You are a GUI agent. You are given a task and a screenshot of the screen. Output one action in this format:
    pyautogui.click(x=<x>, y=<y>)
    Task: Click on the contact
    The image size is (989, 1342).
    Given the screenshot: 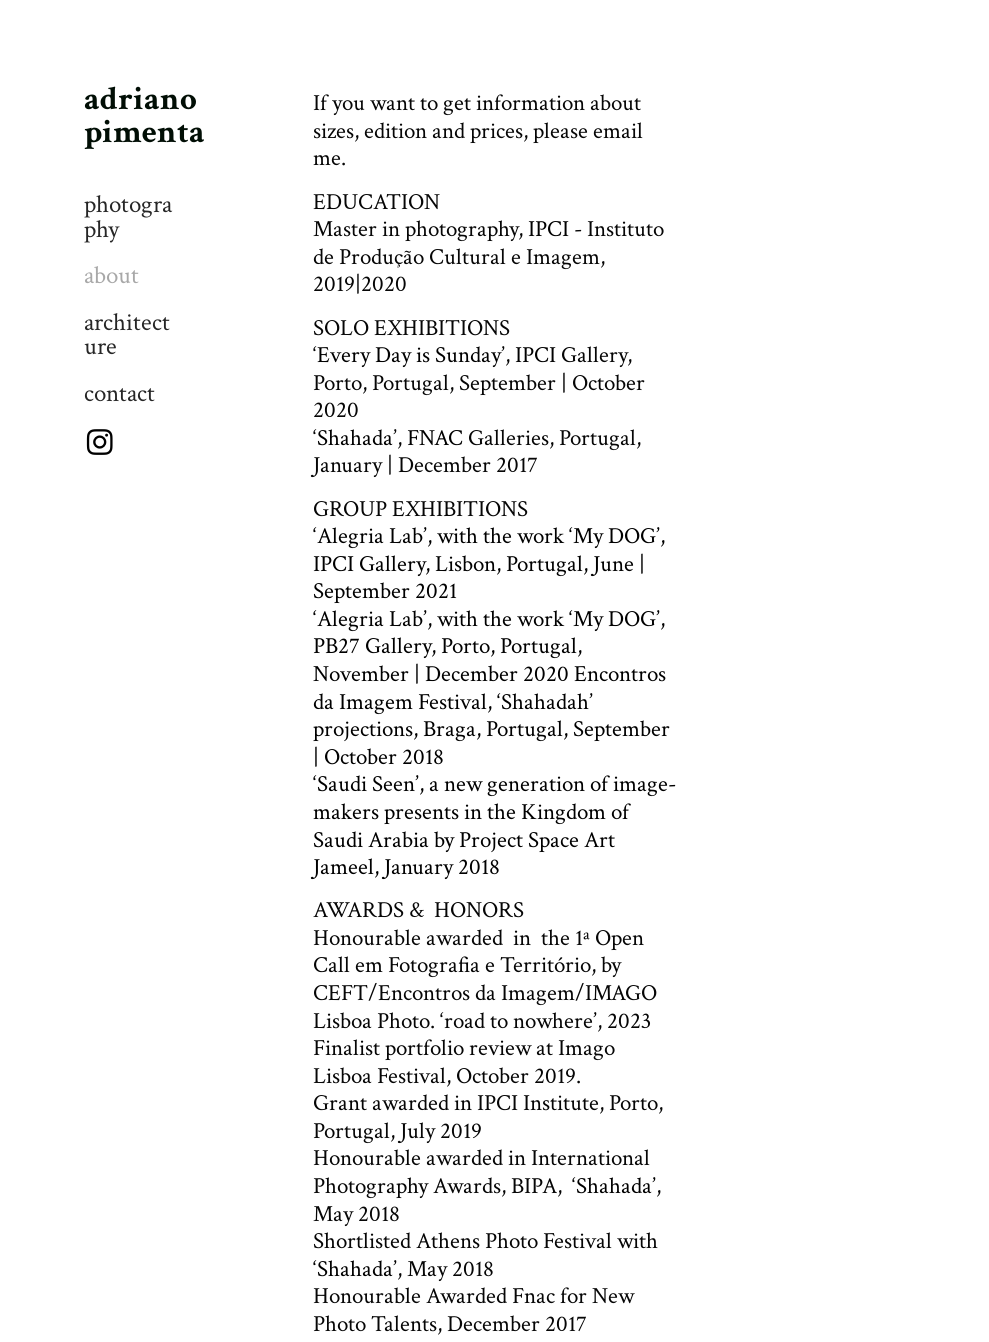 What is the action you would take?
    pyautogui.click(x=119, y=394)
    